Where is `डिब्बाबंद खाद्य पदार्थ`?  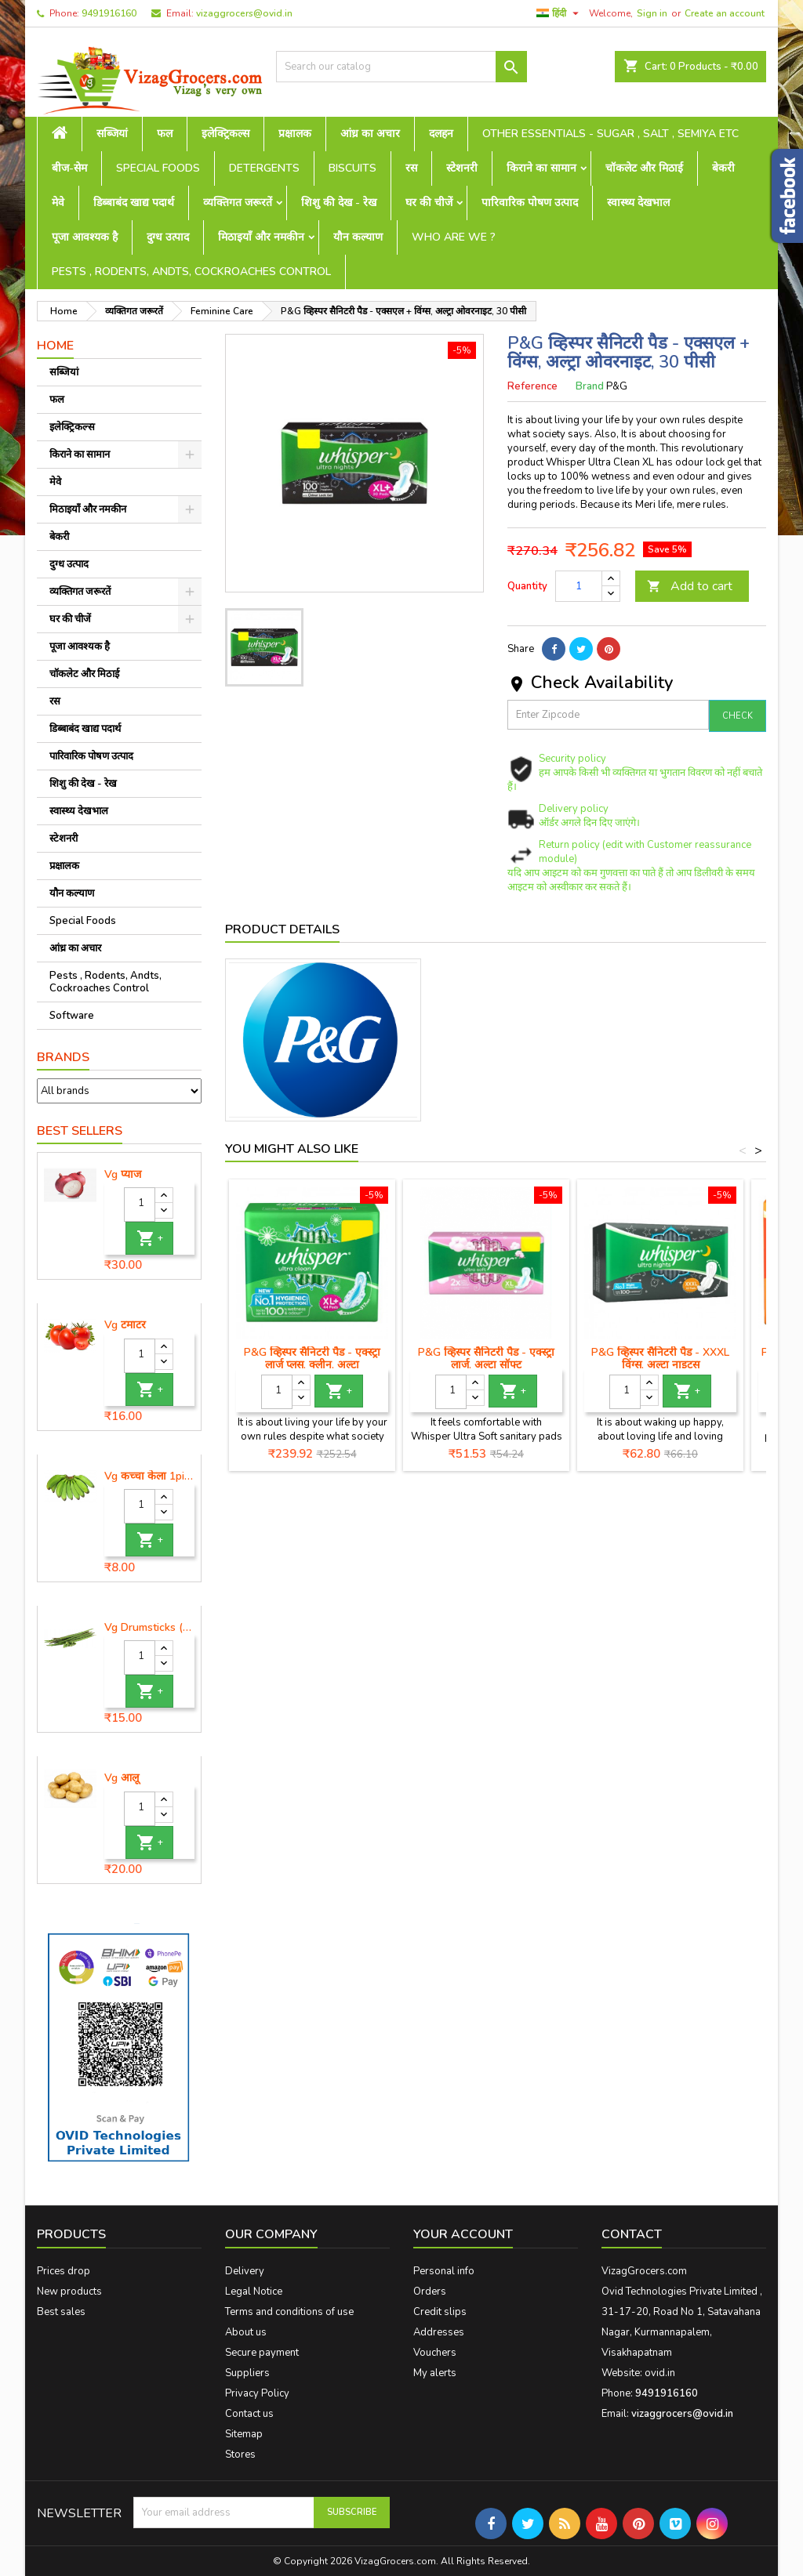
डिब्बाबंद खाद्य पदार्थ is located at coordinates (133, 202).